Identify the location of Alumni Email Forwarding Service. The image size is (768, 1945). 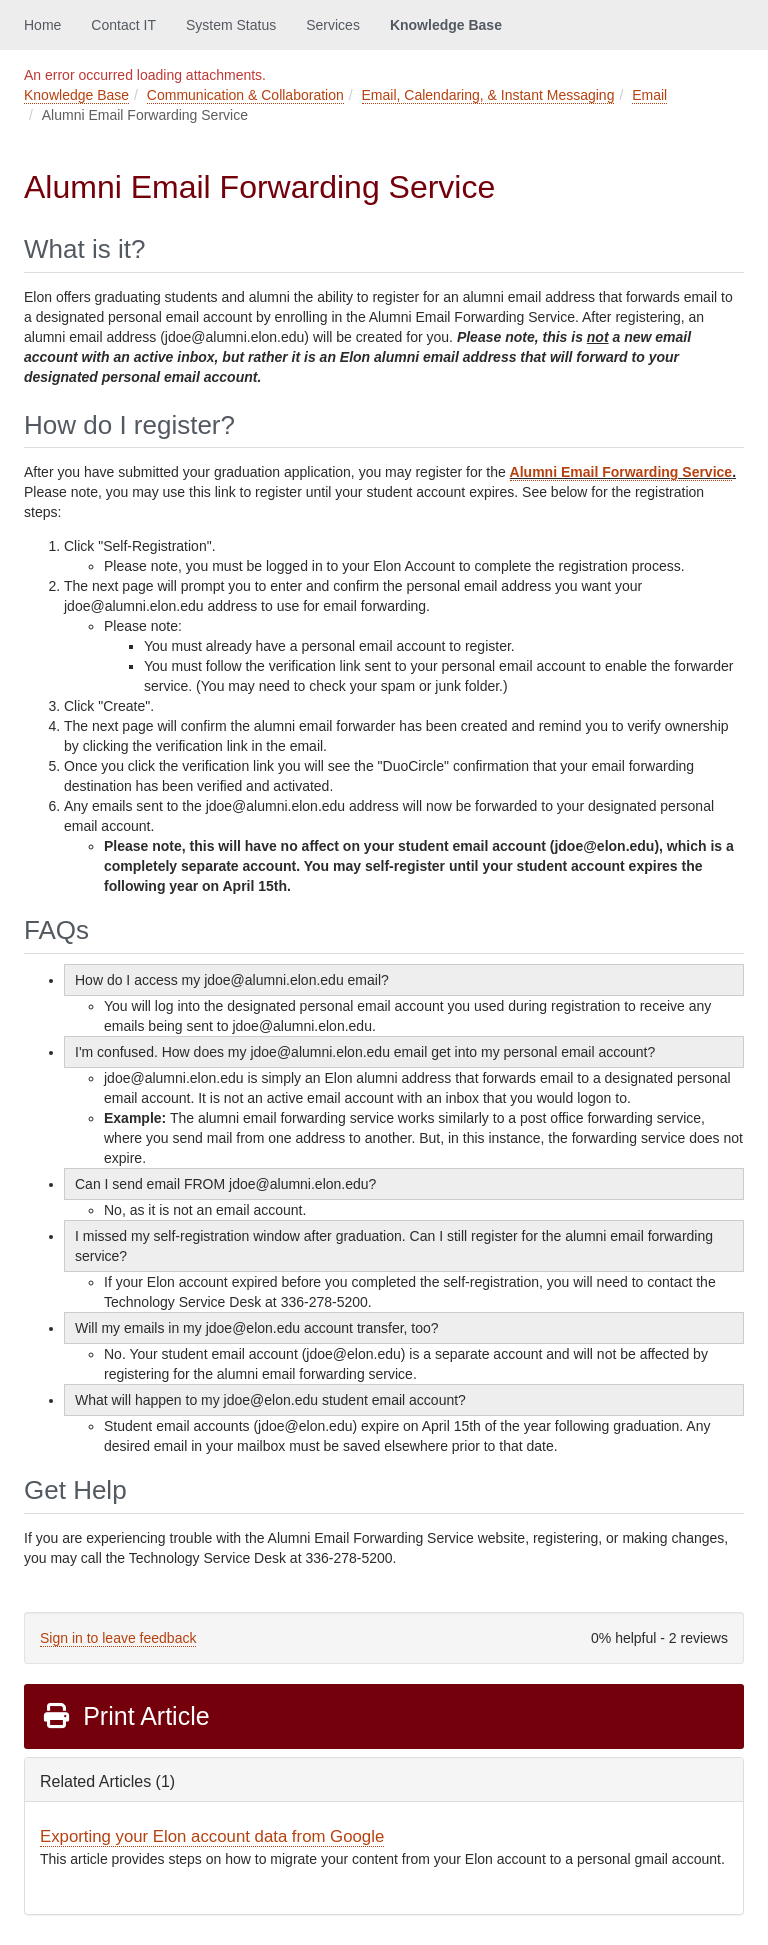
(621, 472).